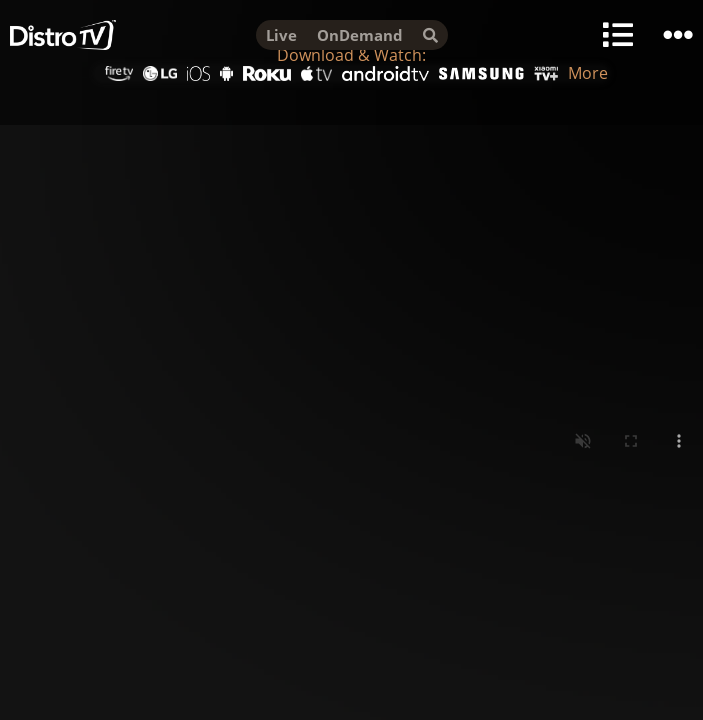 The image size is (703, 720). What do you see at coordinates (430, 35) in the screenshot?
I see `[search]` at bounding box center [430, 35].